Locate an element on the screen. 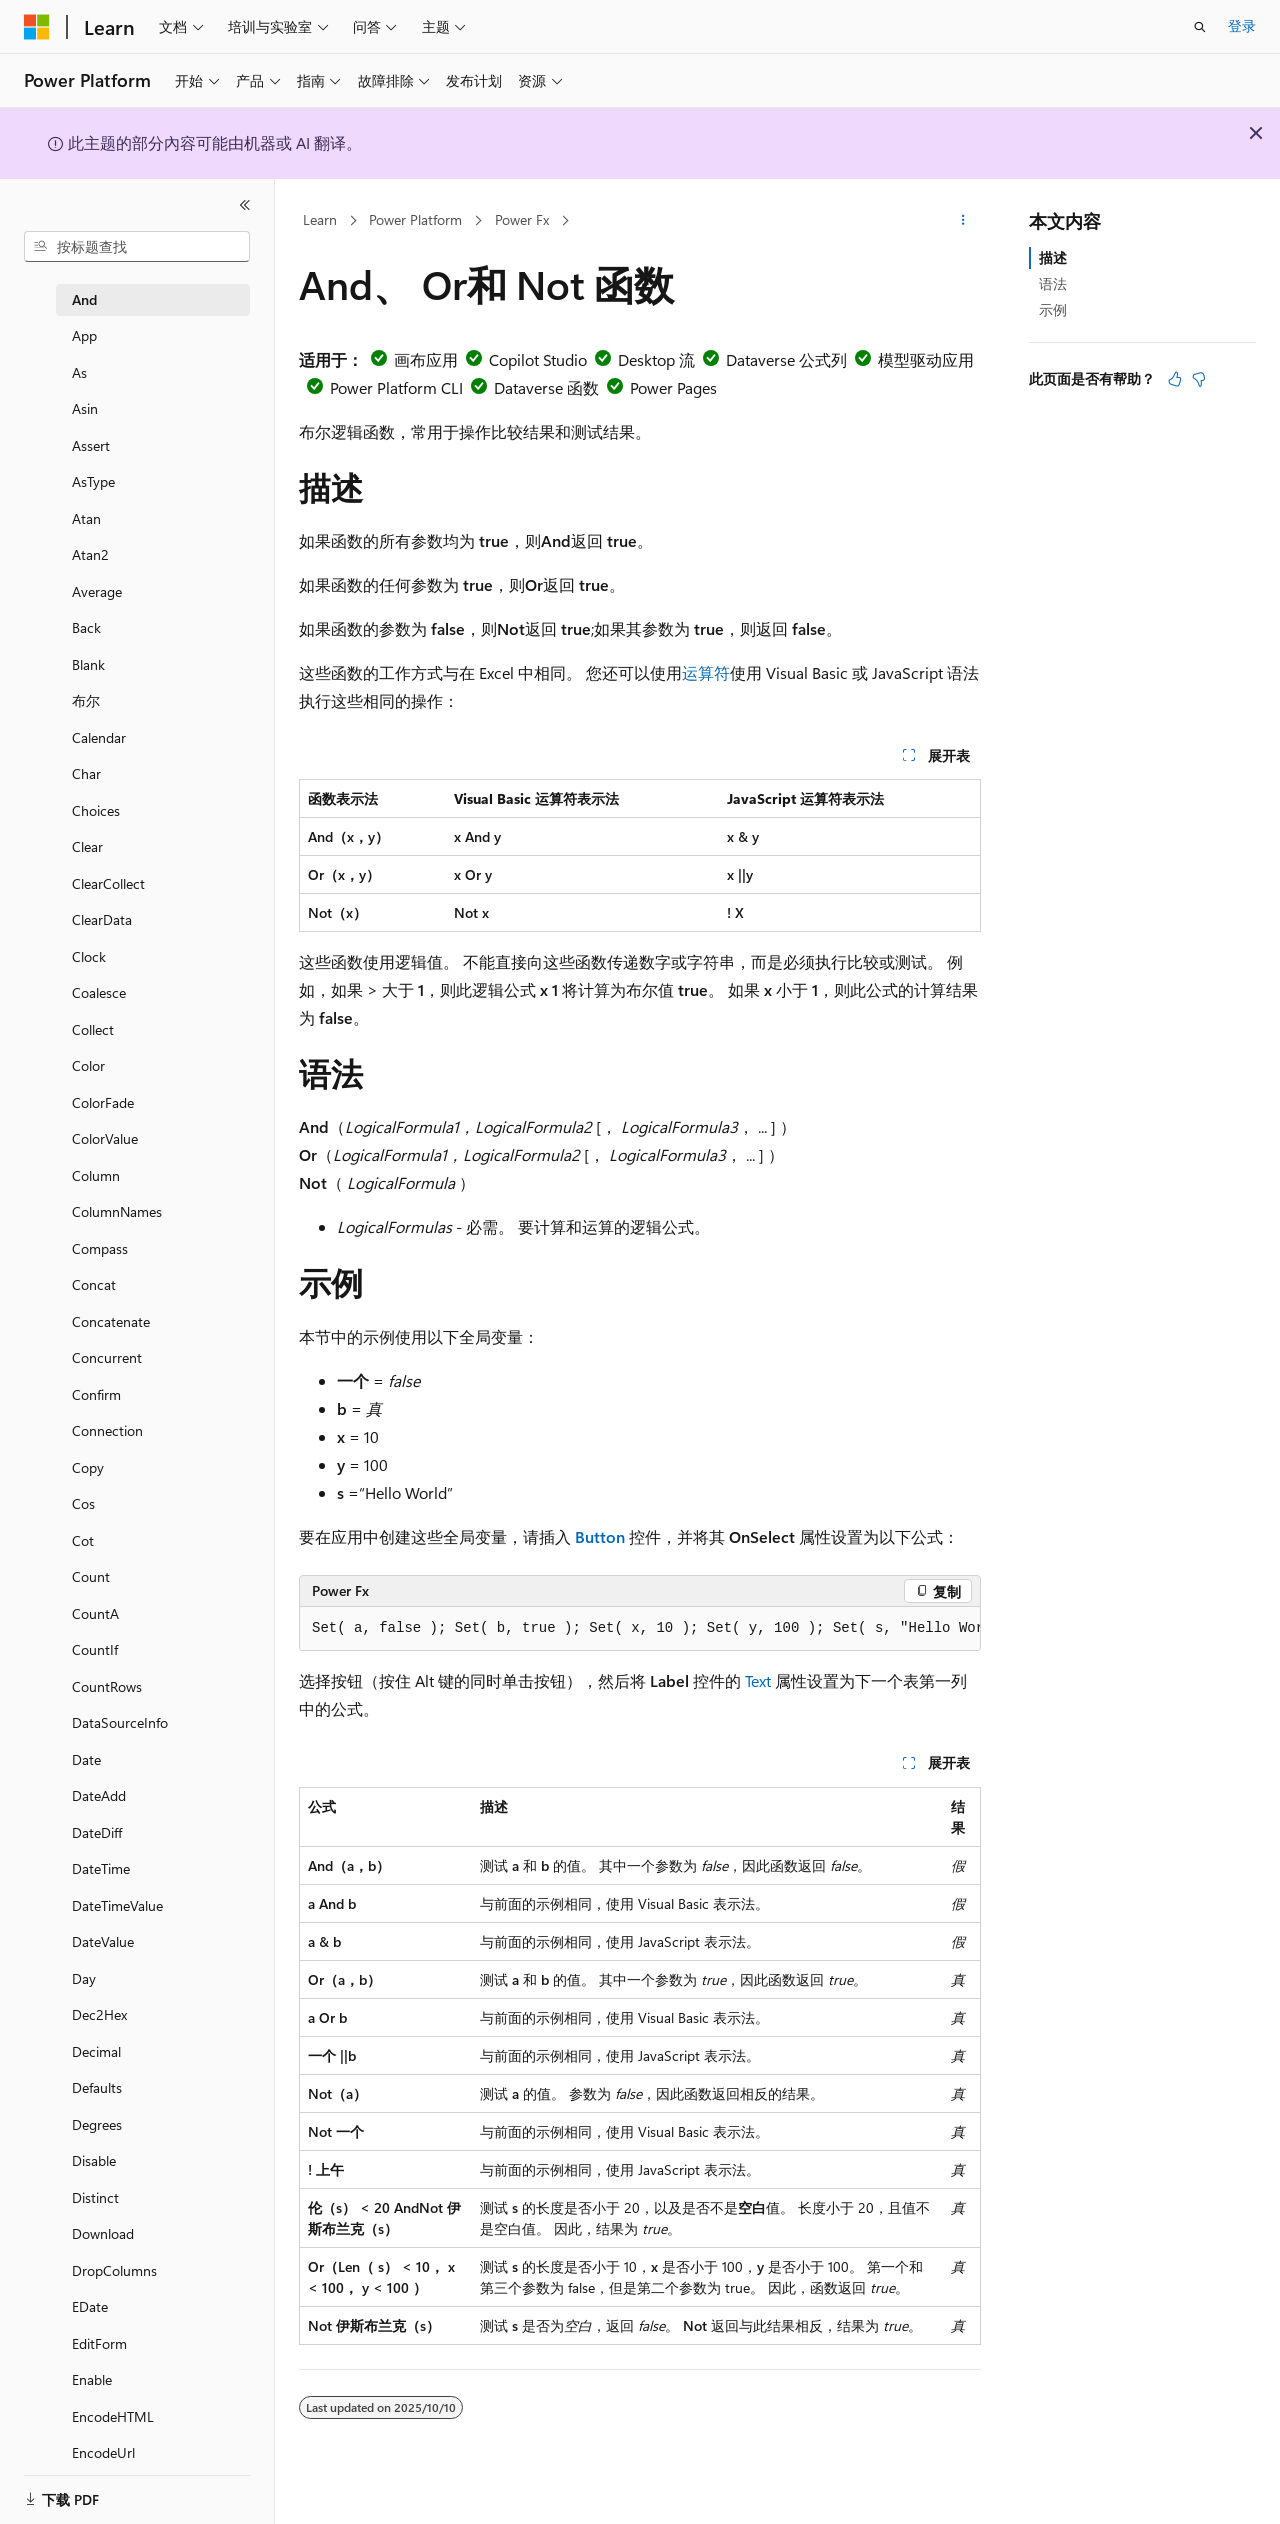 The width and height of the screenshot is (1280, 2524). CountA [treeitem] is located at coordinates (95, 1613).